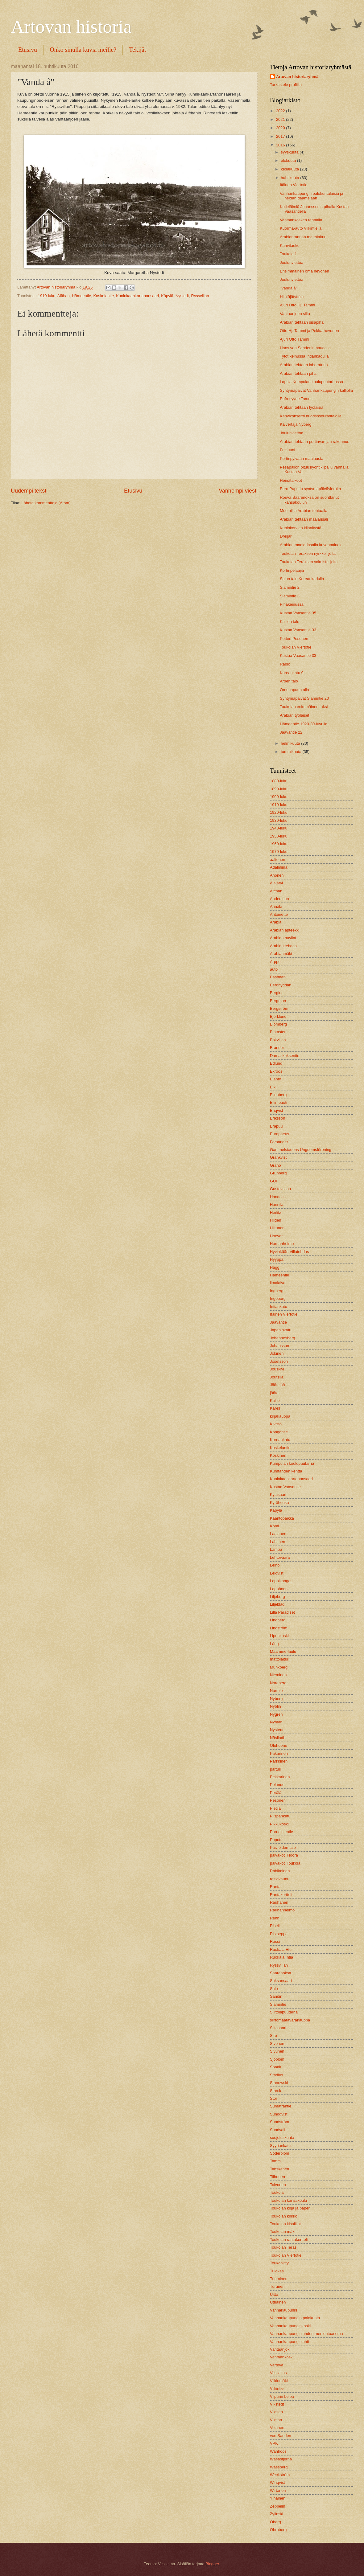  What do you see at coordinates (280, 1416) in the screenshot?
I see `kirjakauppa` at bounding box center [280, 1416].